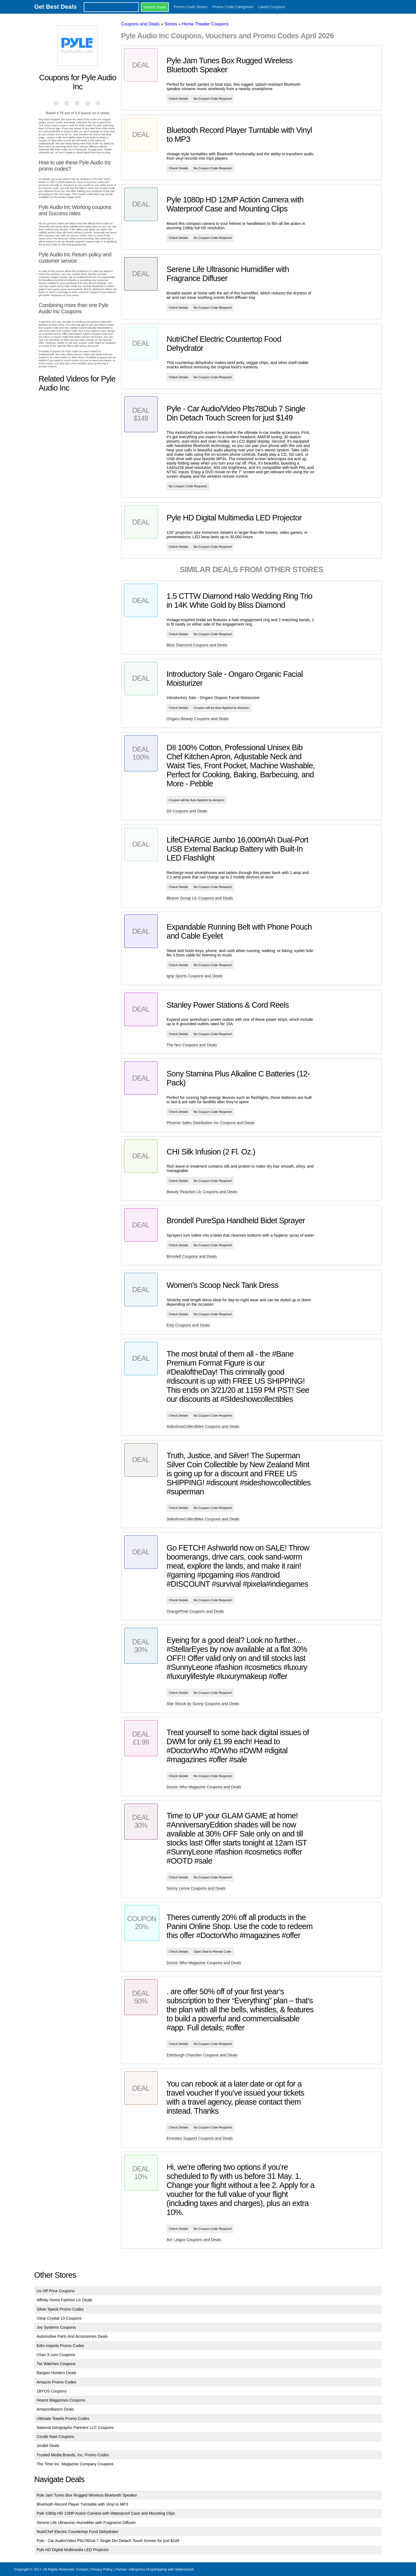  I want to click on Amazon Promo Codes, so click(56, 2382).